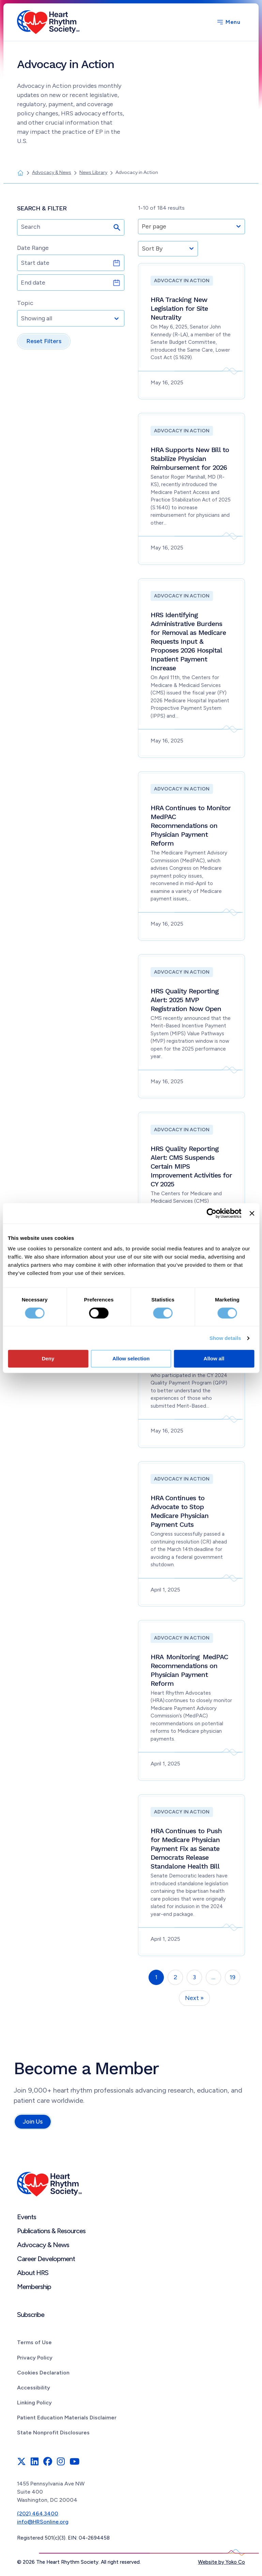  Describe the element at coordinates (212, 1213) in the screenshot. I see `[Cookiebot by Usercentrics - opens in a new window]` at that location.